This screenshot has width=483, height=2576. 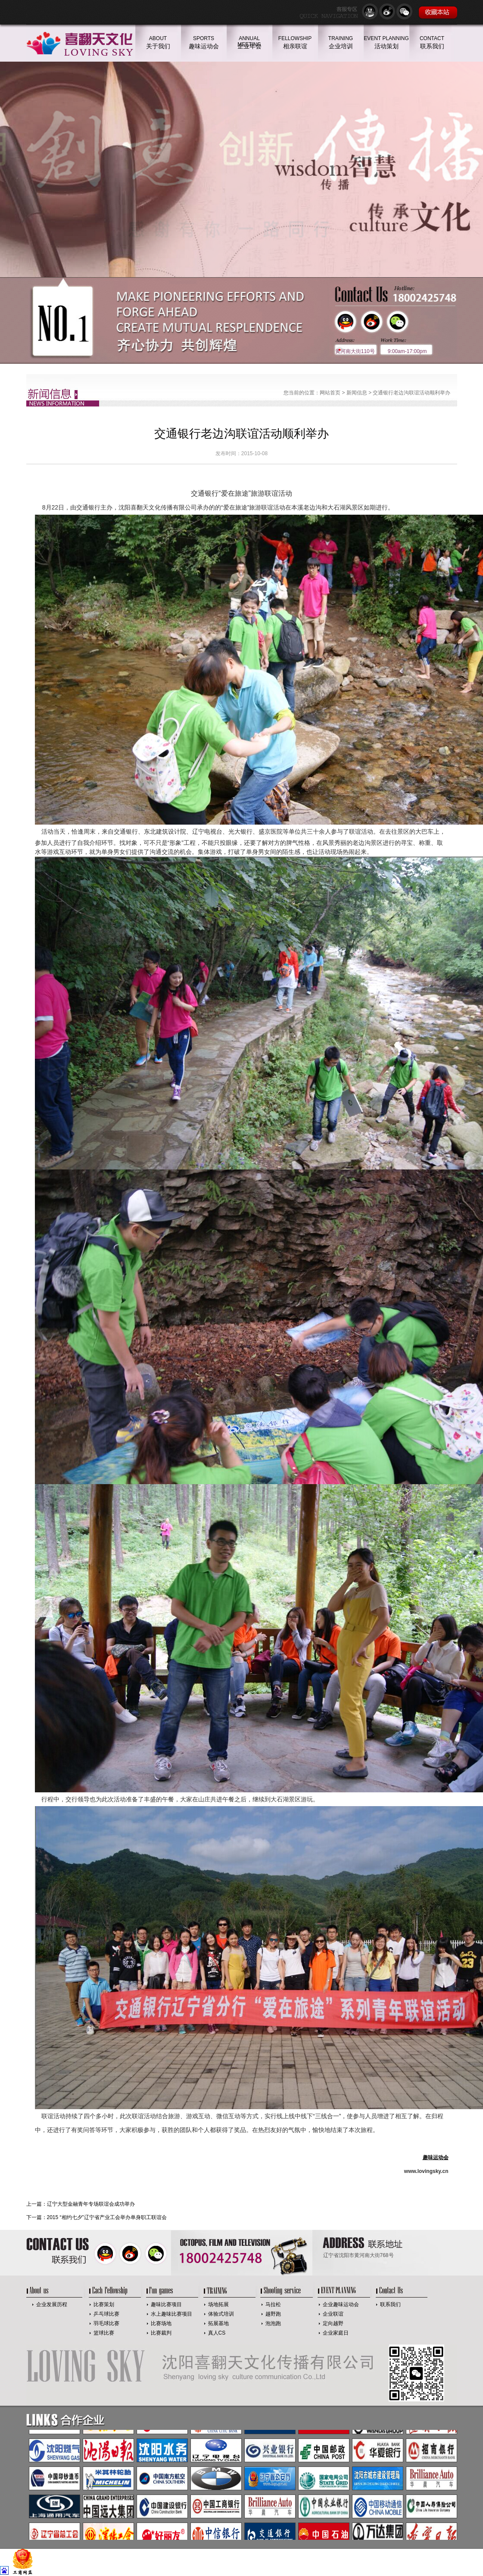 I want to click on 企业联谊, so click(x=333, y=2314).